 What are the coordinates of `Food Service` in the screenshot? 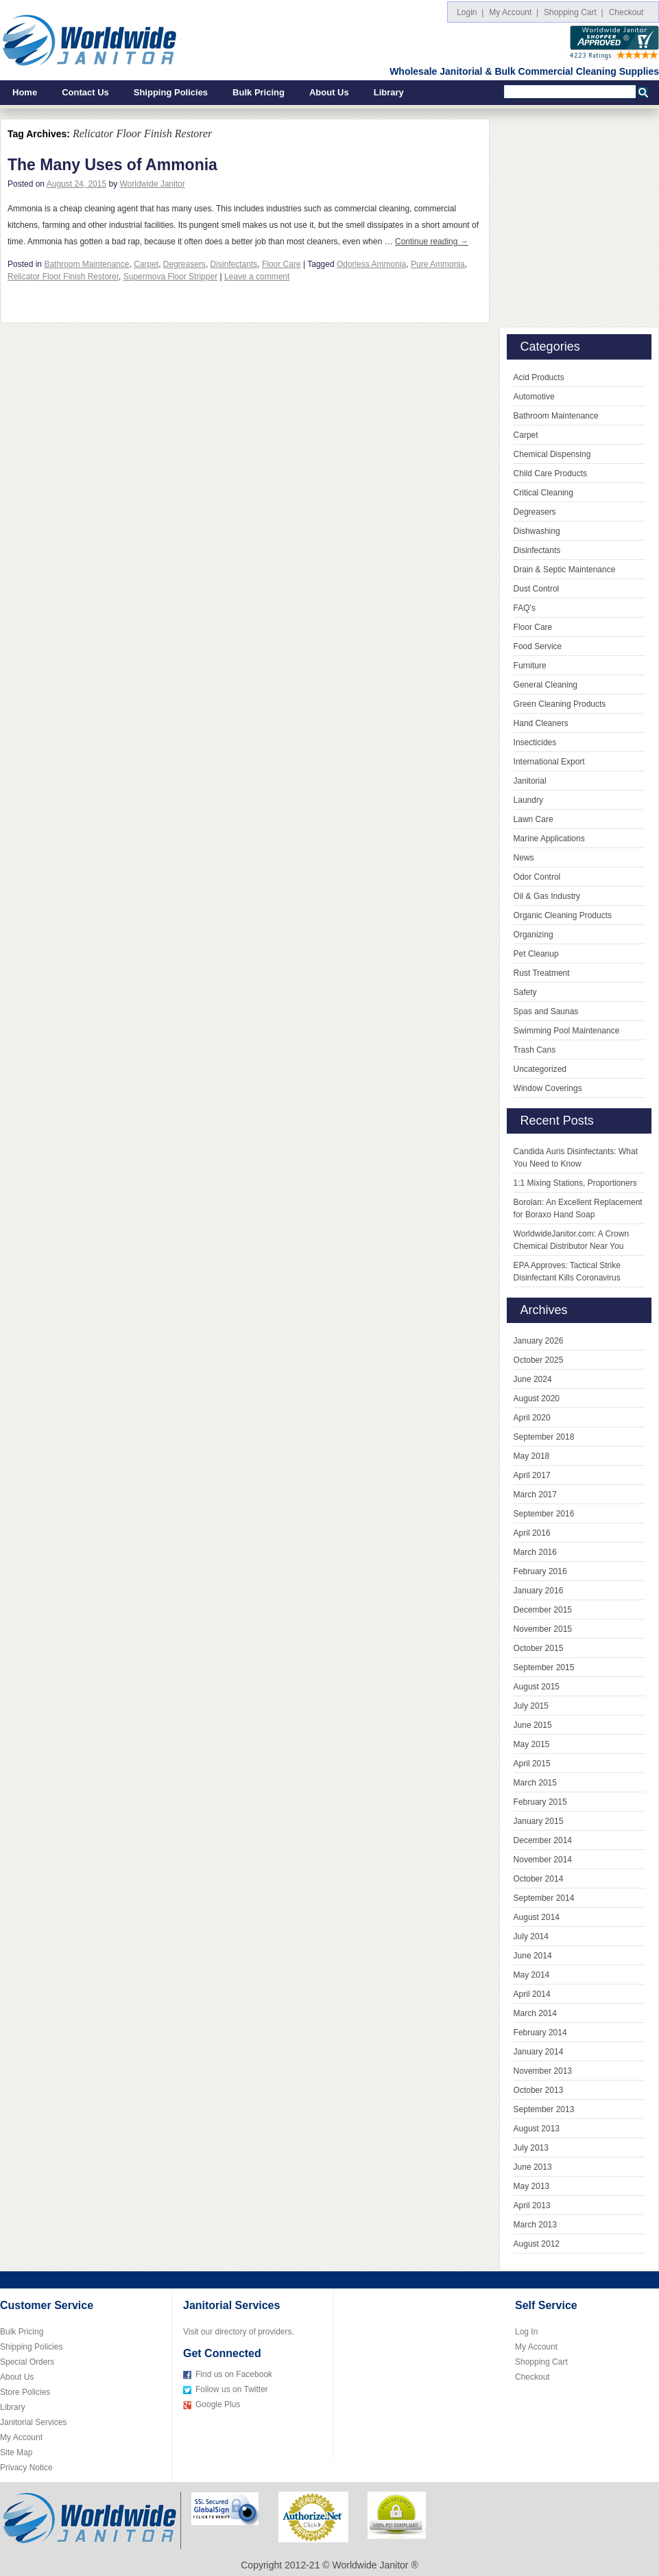 It's located at (538, 646).